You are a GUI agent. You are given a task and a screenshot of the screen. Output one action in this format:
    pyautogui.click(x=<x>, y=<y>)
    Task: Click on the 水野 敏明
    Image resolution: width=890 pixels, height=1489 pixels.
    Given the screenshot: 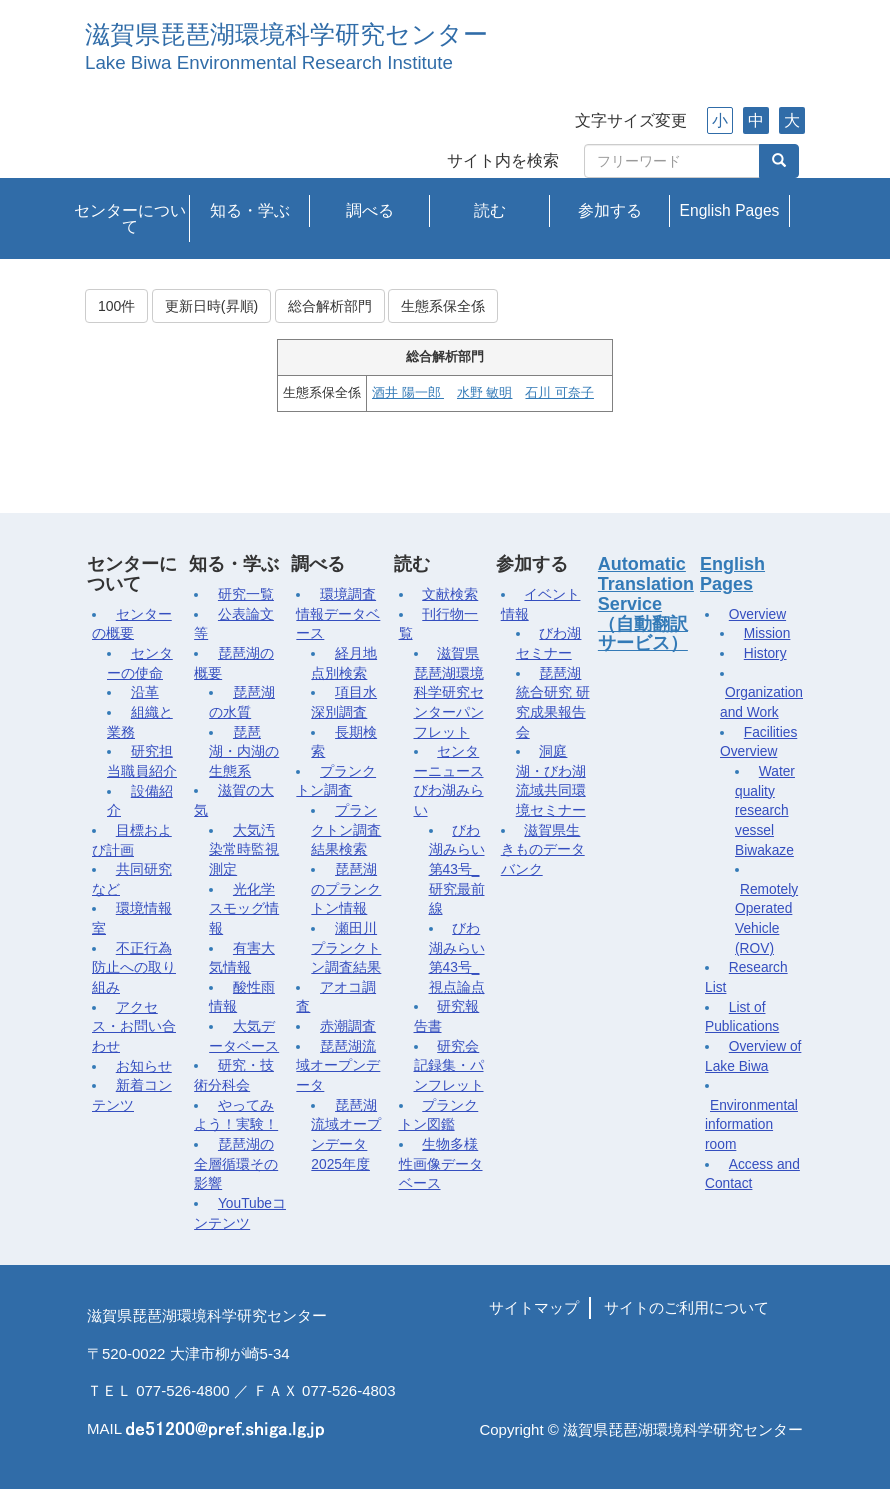 What is the action you would take?
    pyautogui.click(x=484, y=393)
    